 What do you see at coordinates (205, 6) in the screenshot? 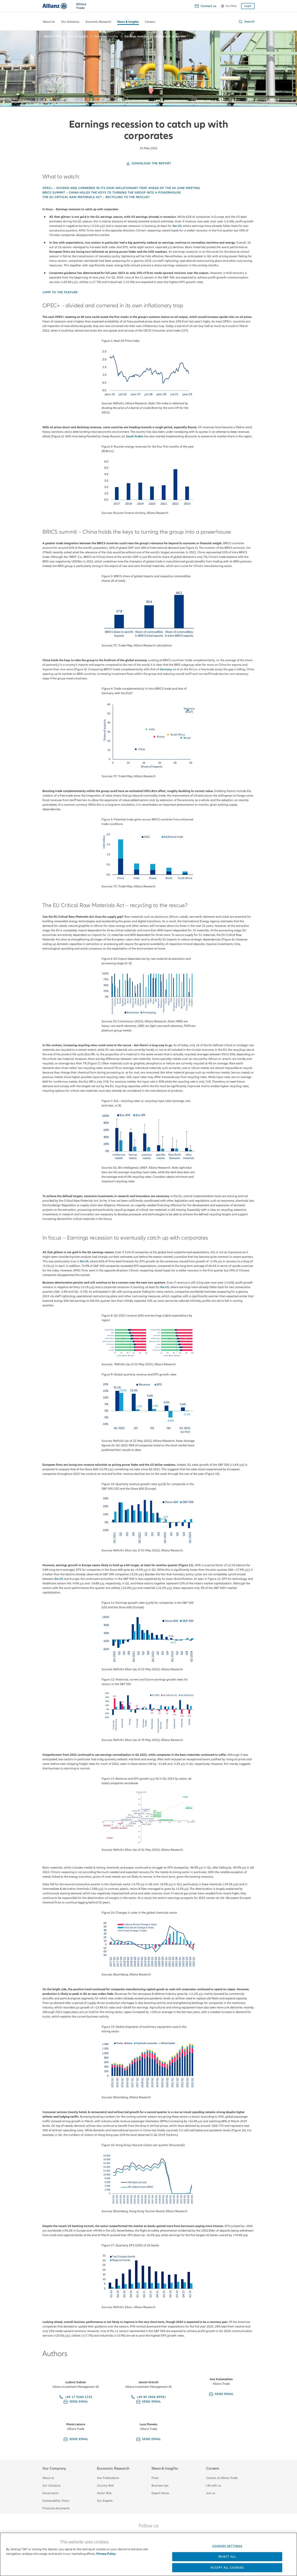
I see `[Contact us]` at bounding box center [205, 6].